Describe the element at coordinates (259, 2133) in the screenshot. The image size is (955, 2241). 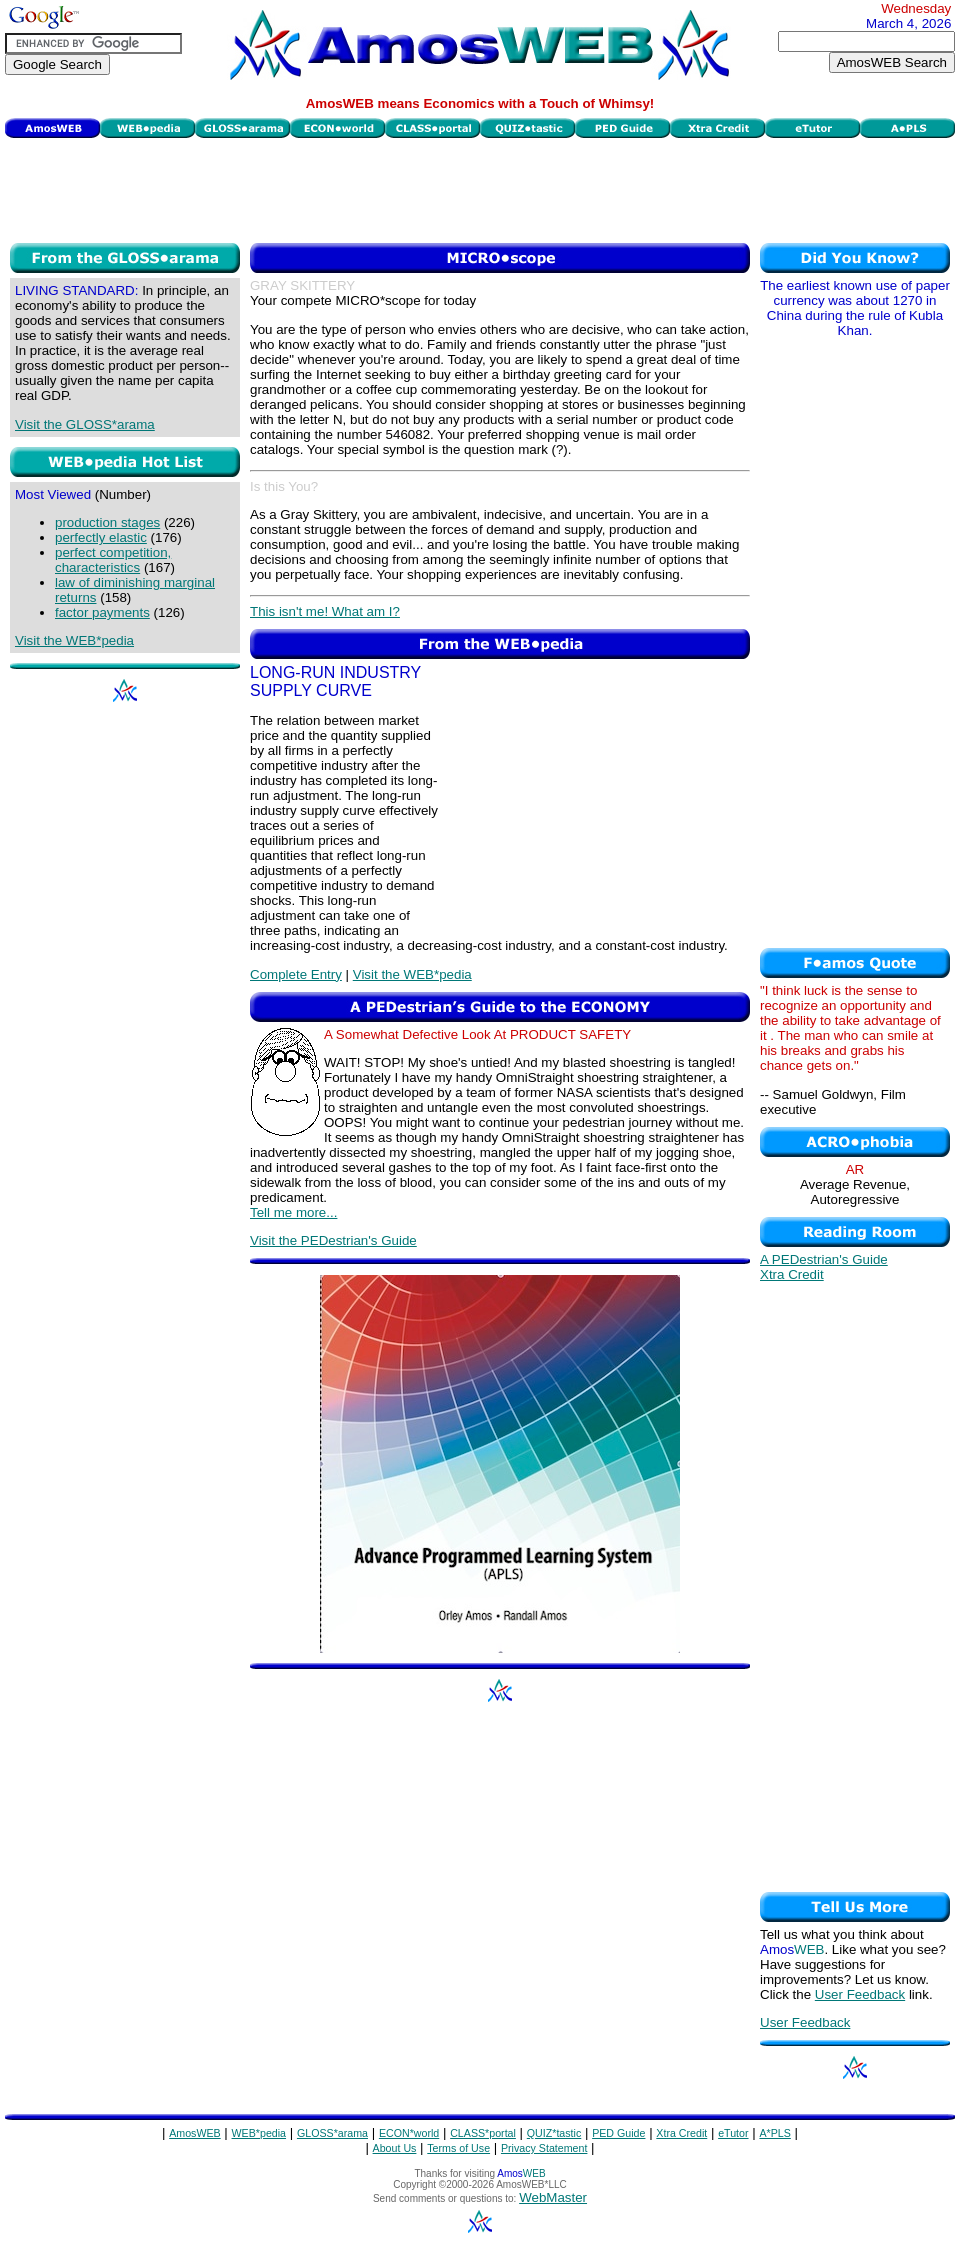
I see `WEB*pedia` at that location.